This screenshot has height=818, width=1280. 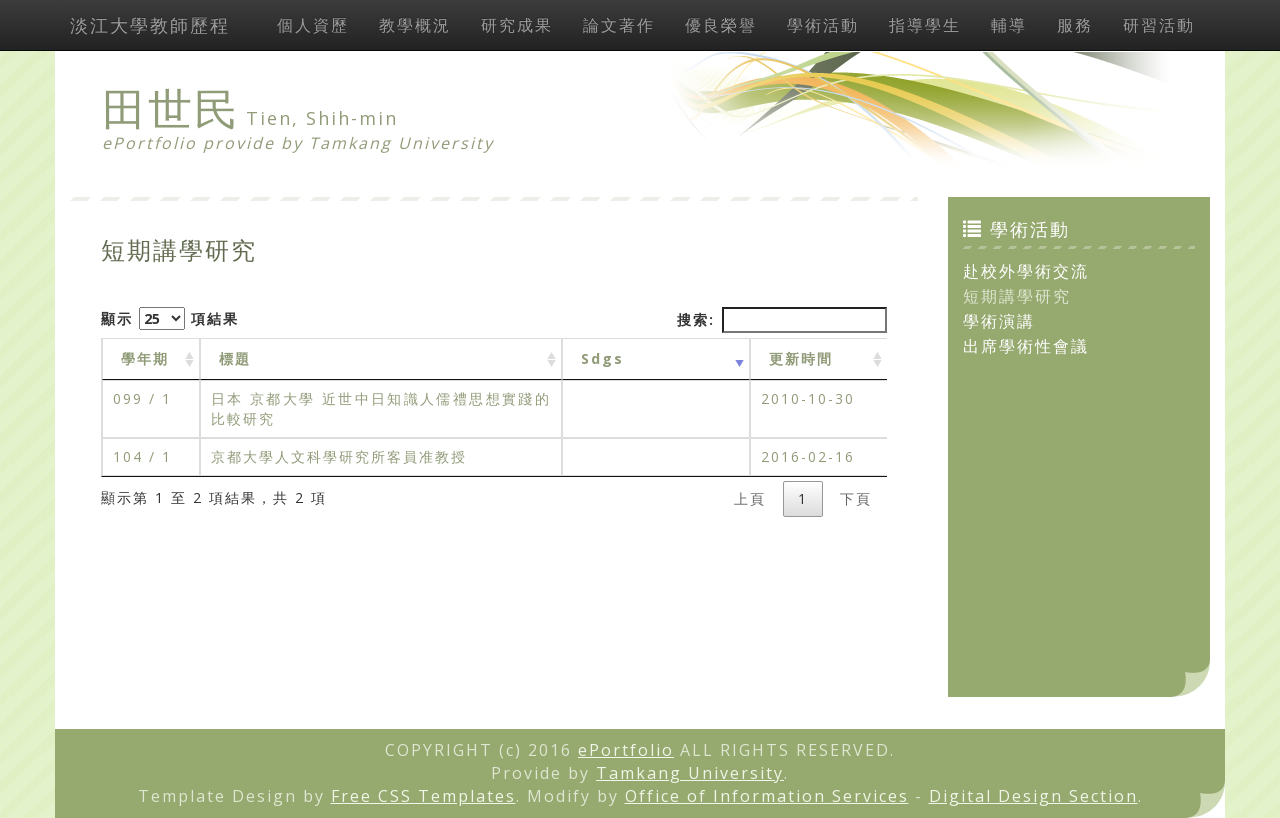 I want to click on Sdgs [Sdgs: activate to sort column ascending], so click(x=602, y=358).